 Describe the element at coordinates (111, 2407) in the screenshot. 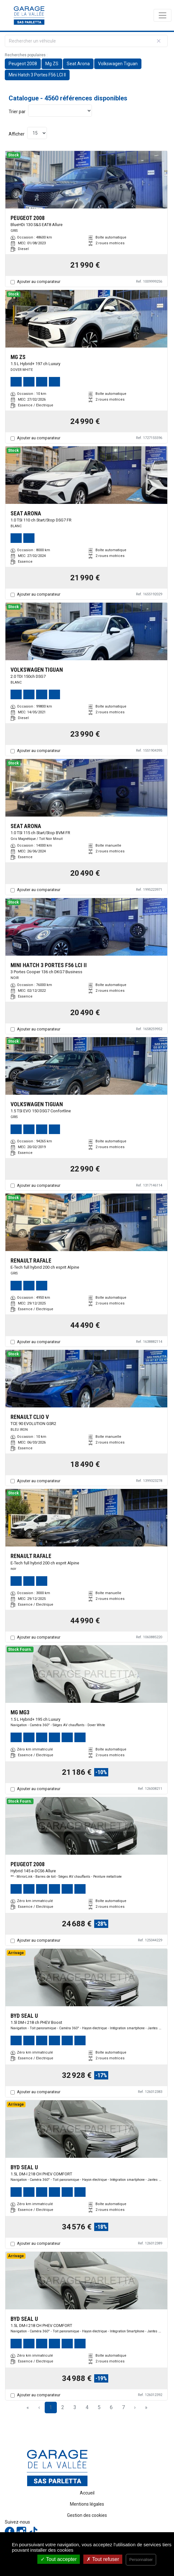

I see `6 [Page 6]` at that location.